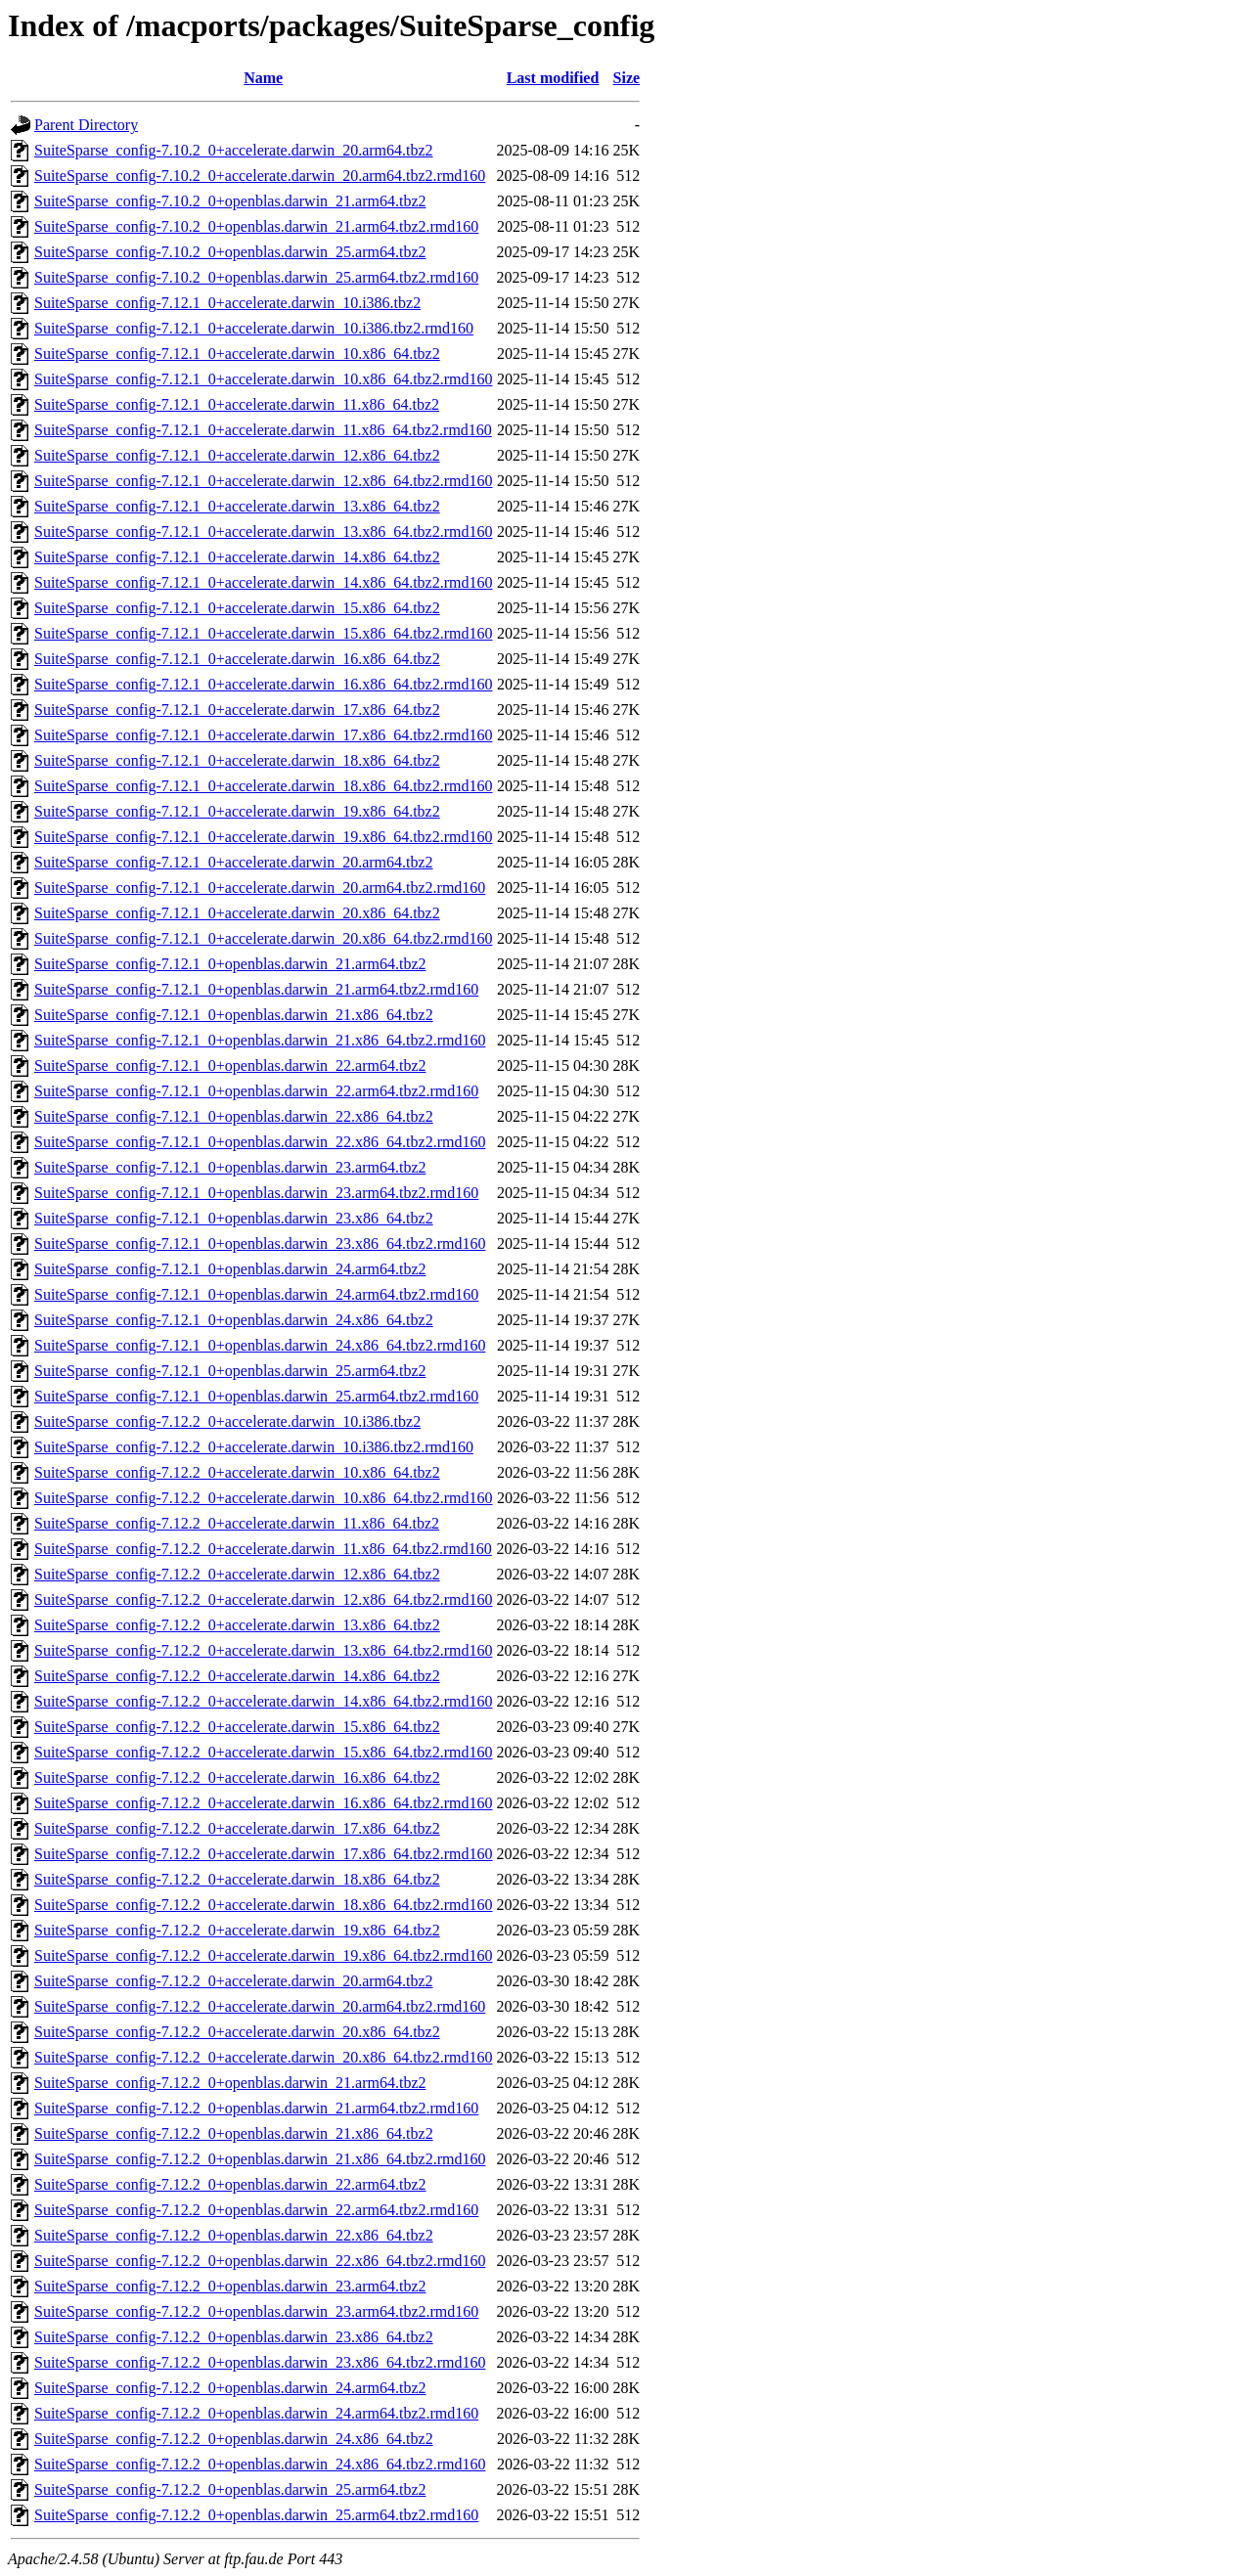 The width and height of the screenshot is (1255, 2576). Describe the element at coordinates (263, 531) in the screenshot. I see `SuiteSparse_config-7.12.1_0+accelerate.darwin_13.x86_64.tbz2.rmd160` at that location.